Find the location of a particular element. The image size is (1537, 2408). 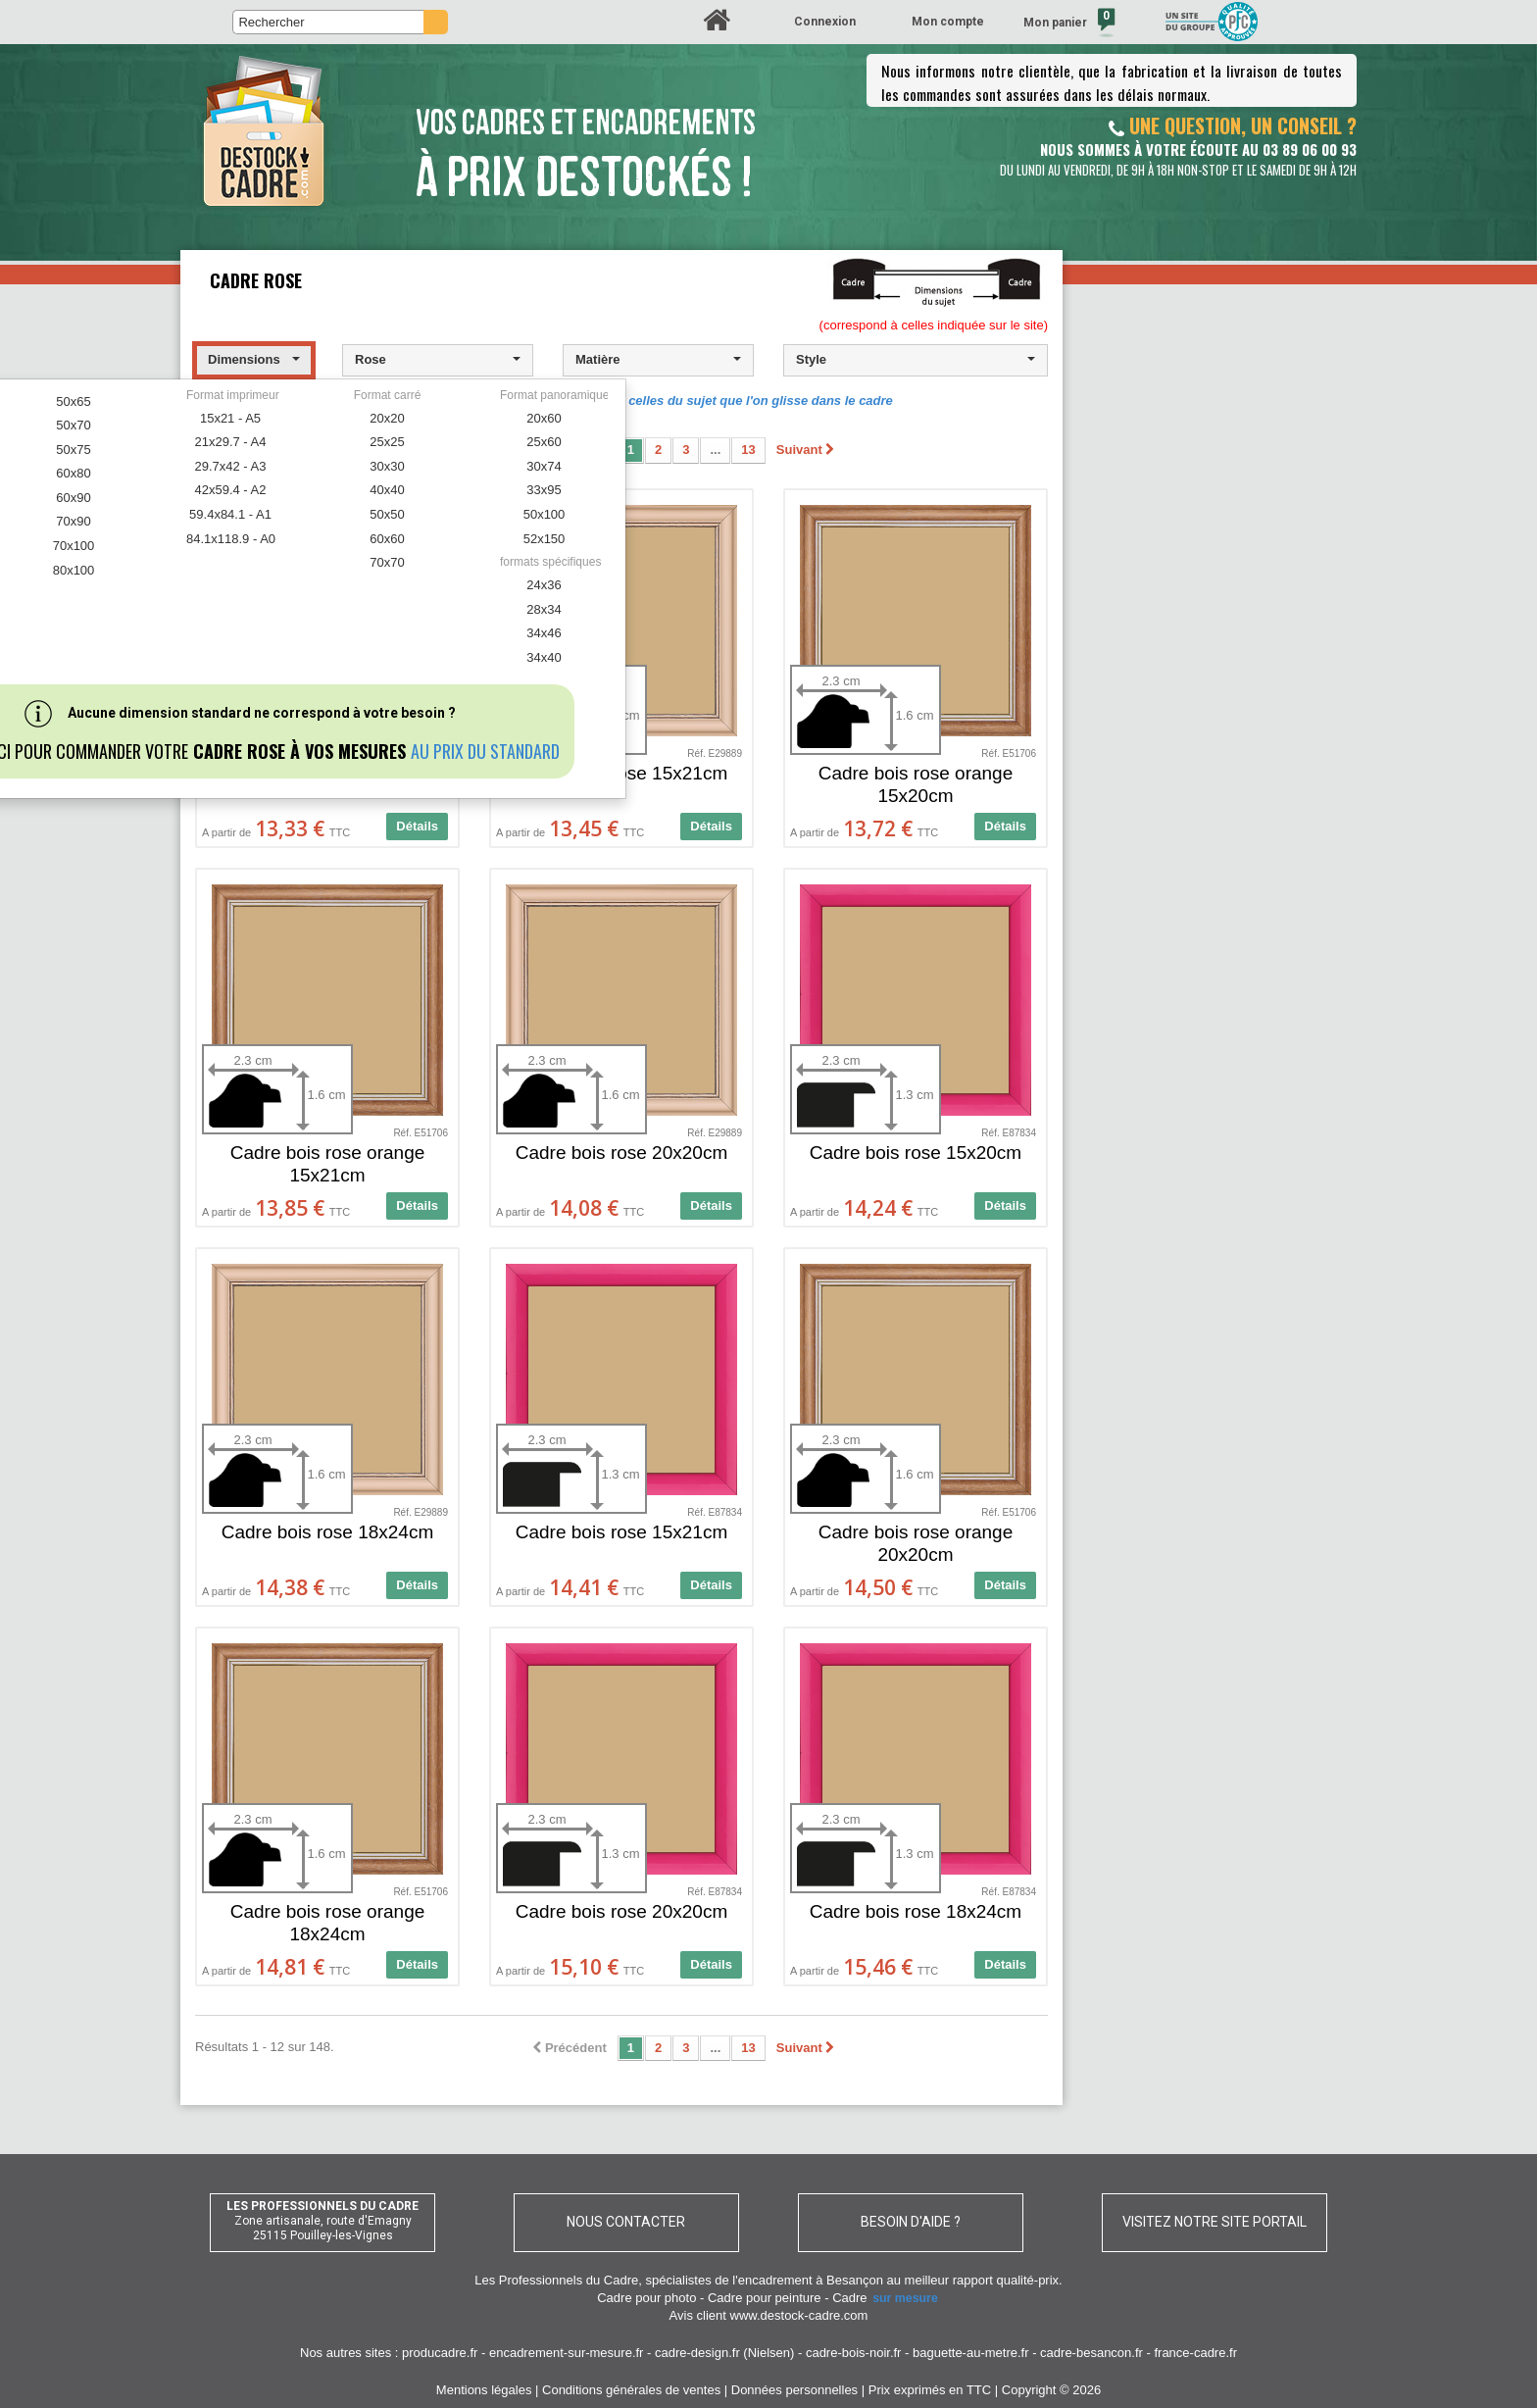

30x74 is located at coordinates (543, 466).